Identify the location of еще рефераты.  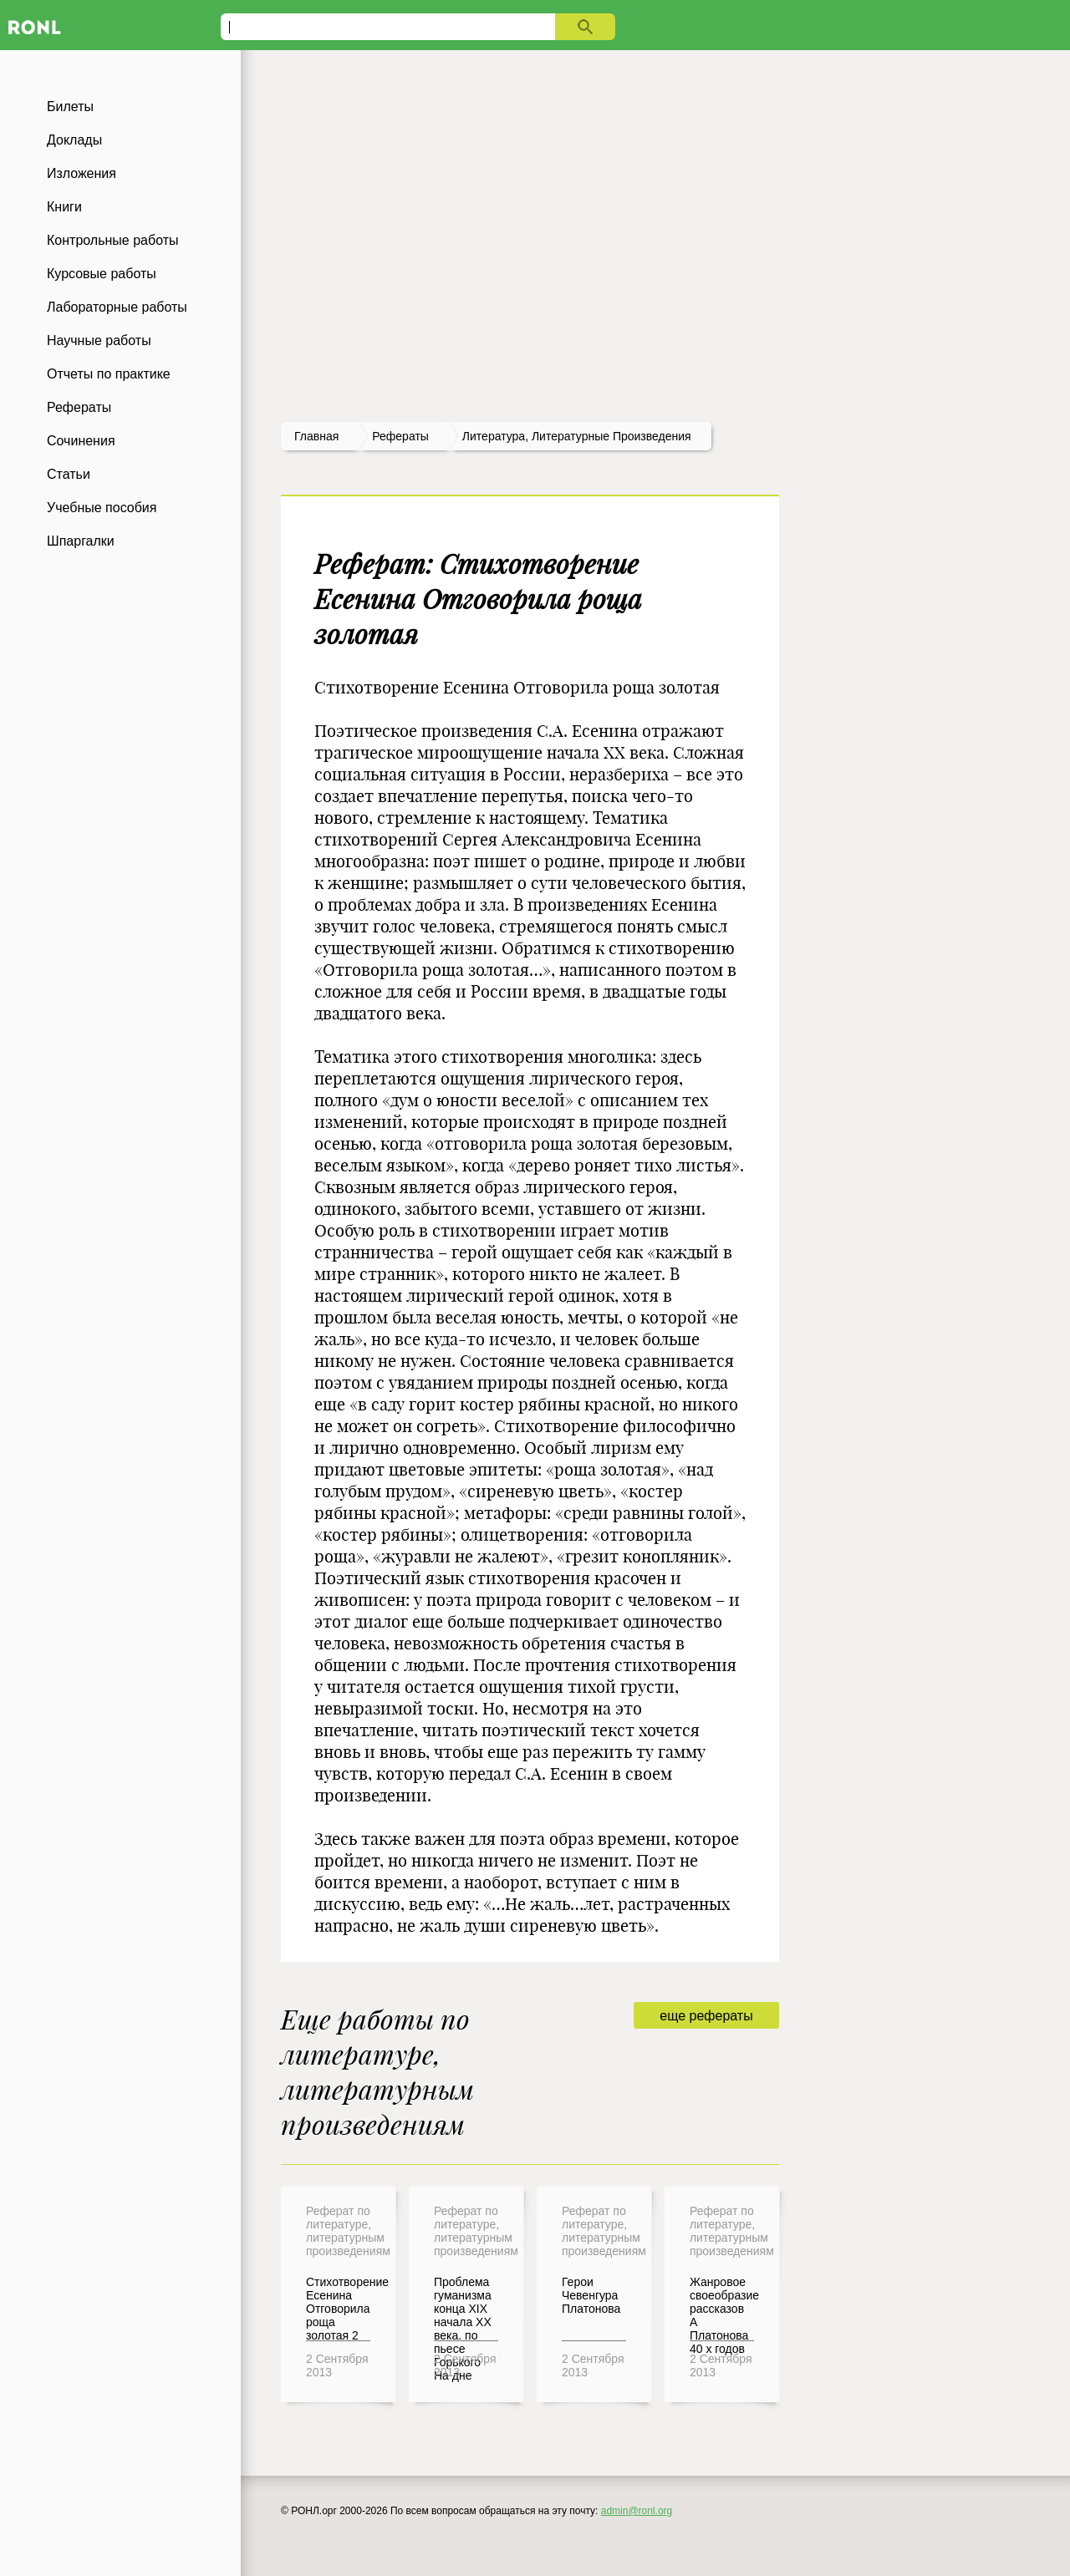
(706, 2016).